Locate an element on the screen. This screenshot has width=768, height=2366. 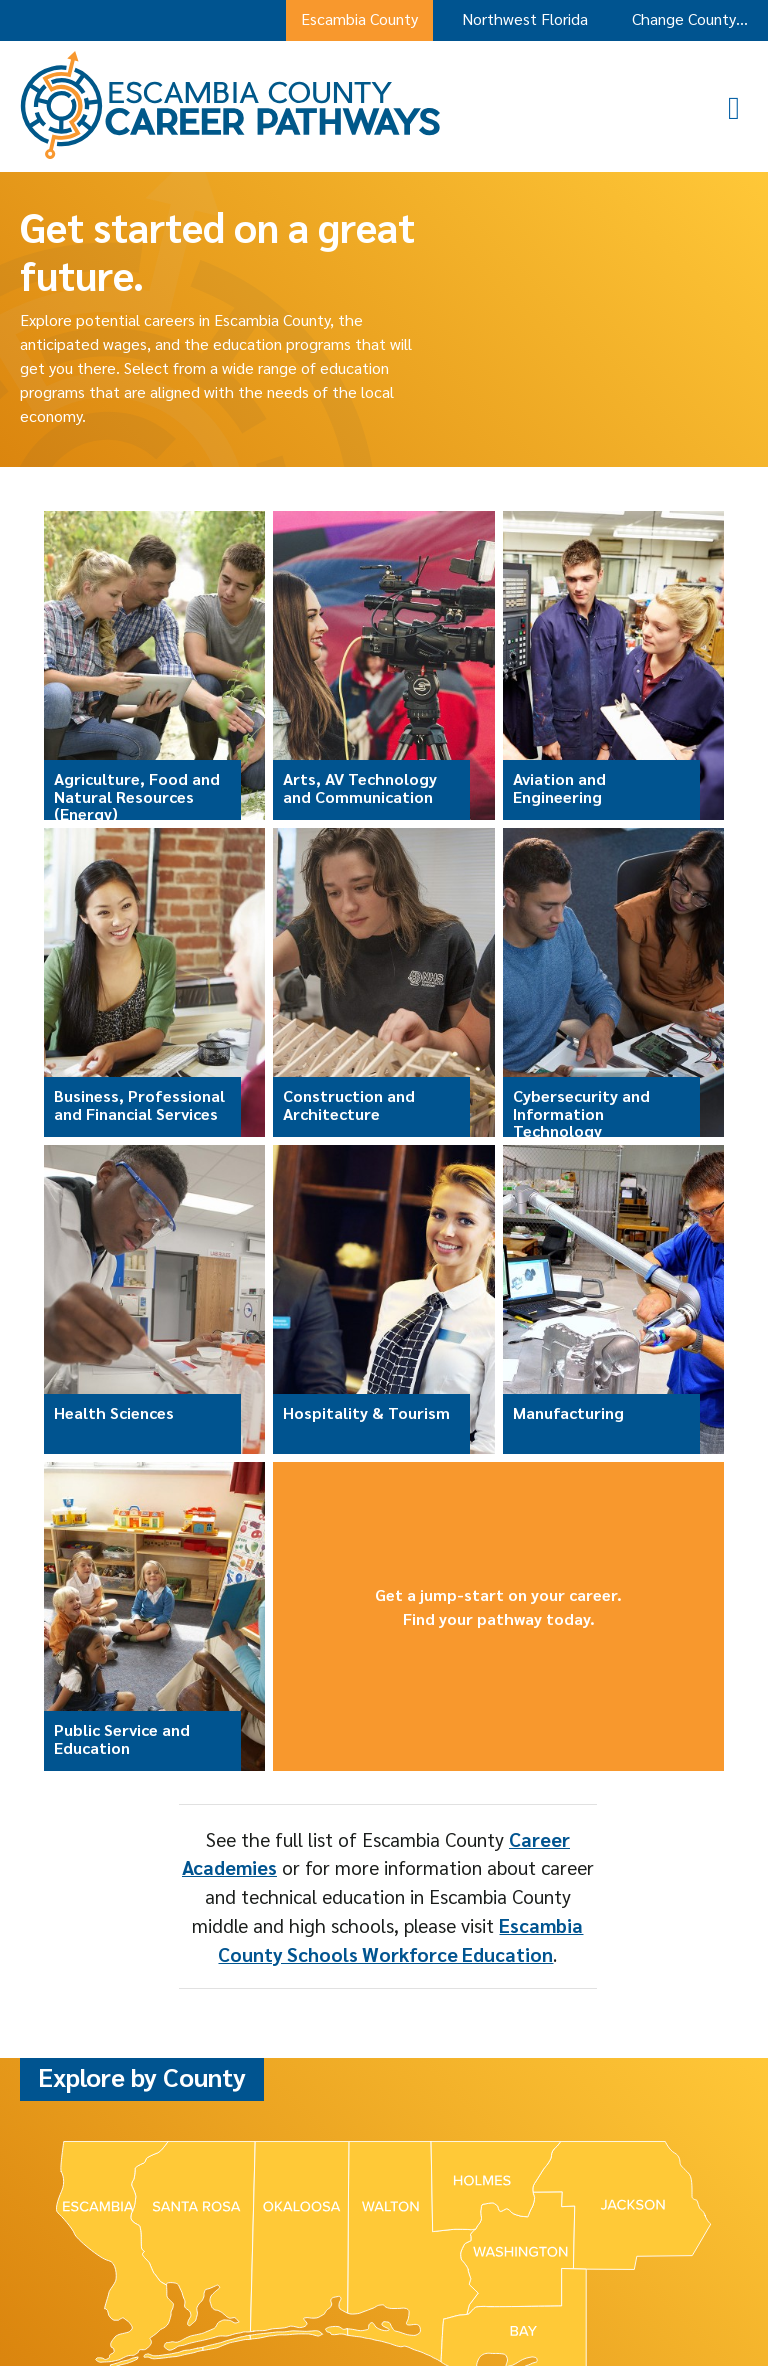
Jackson is located at coordinates (314, 2156).